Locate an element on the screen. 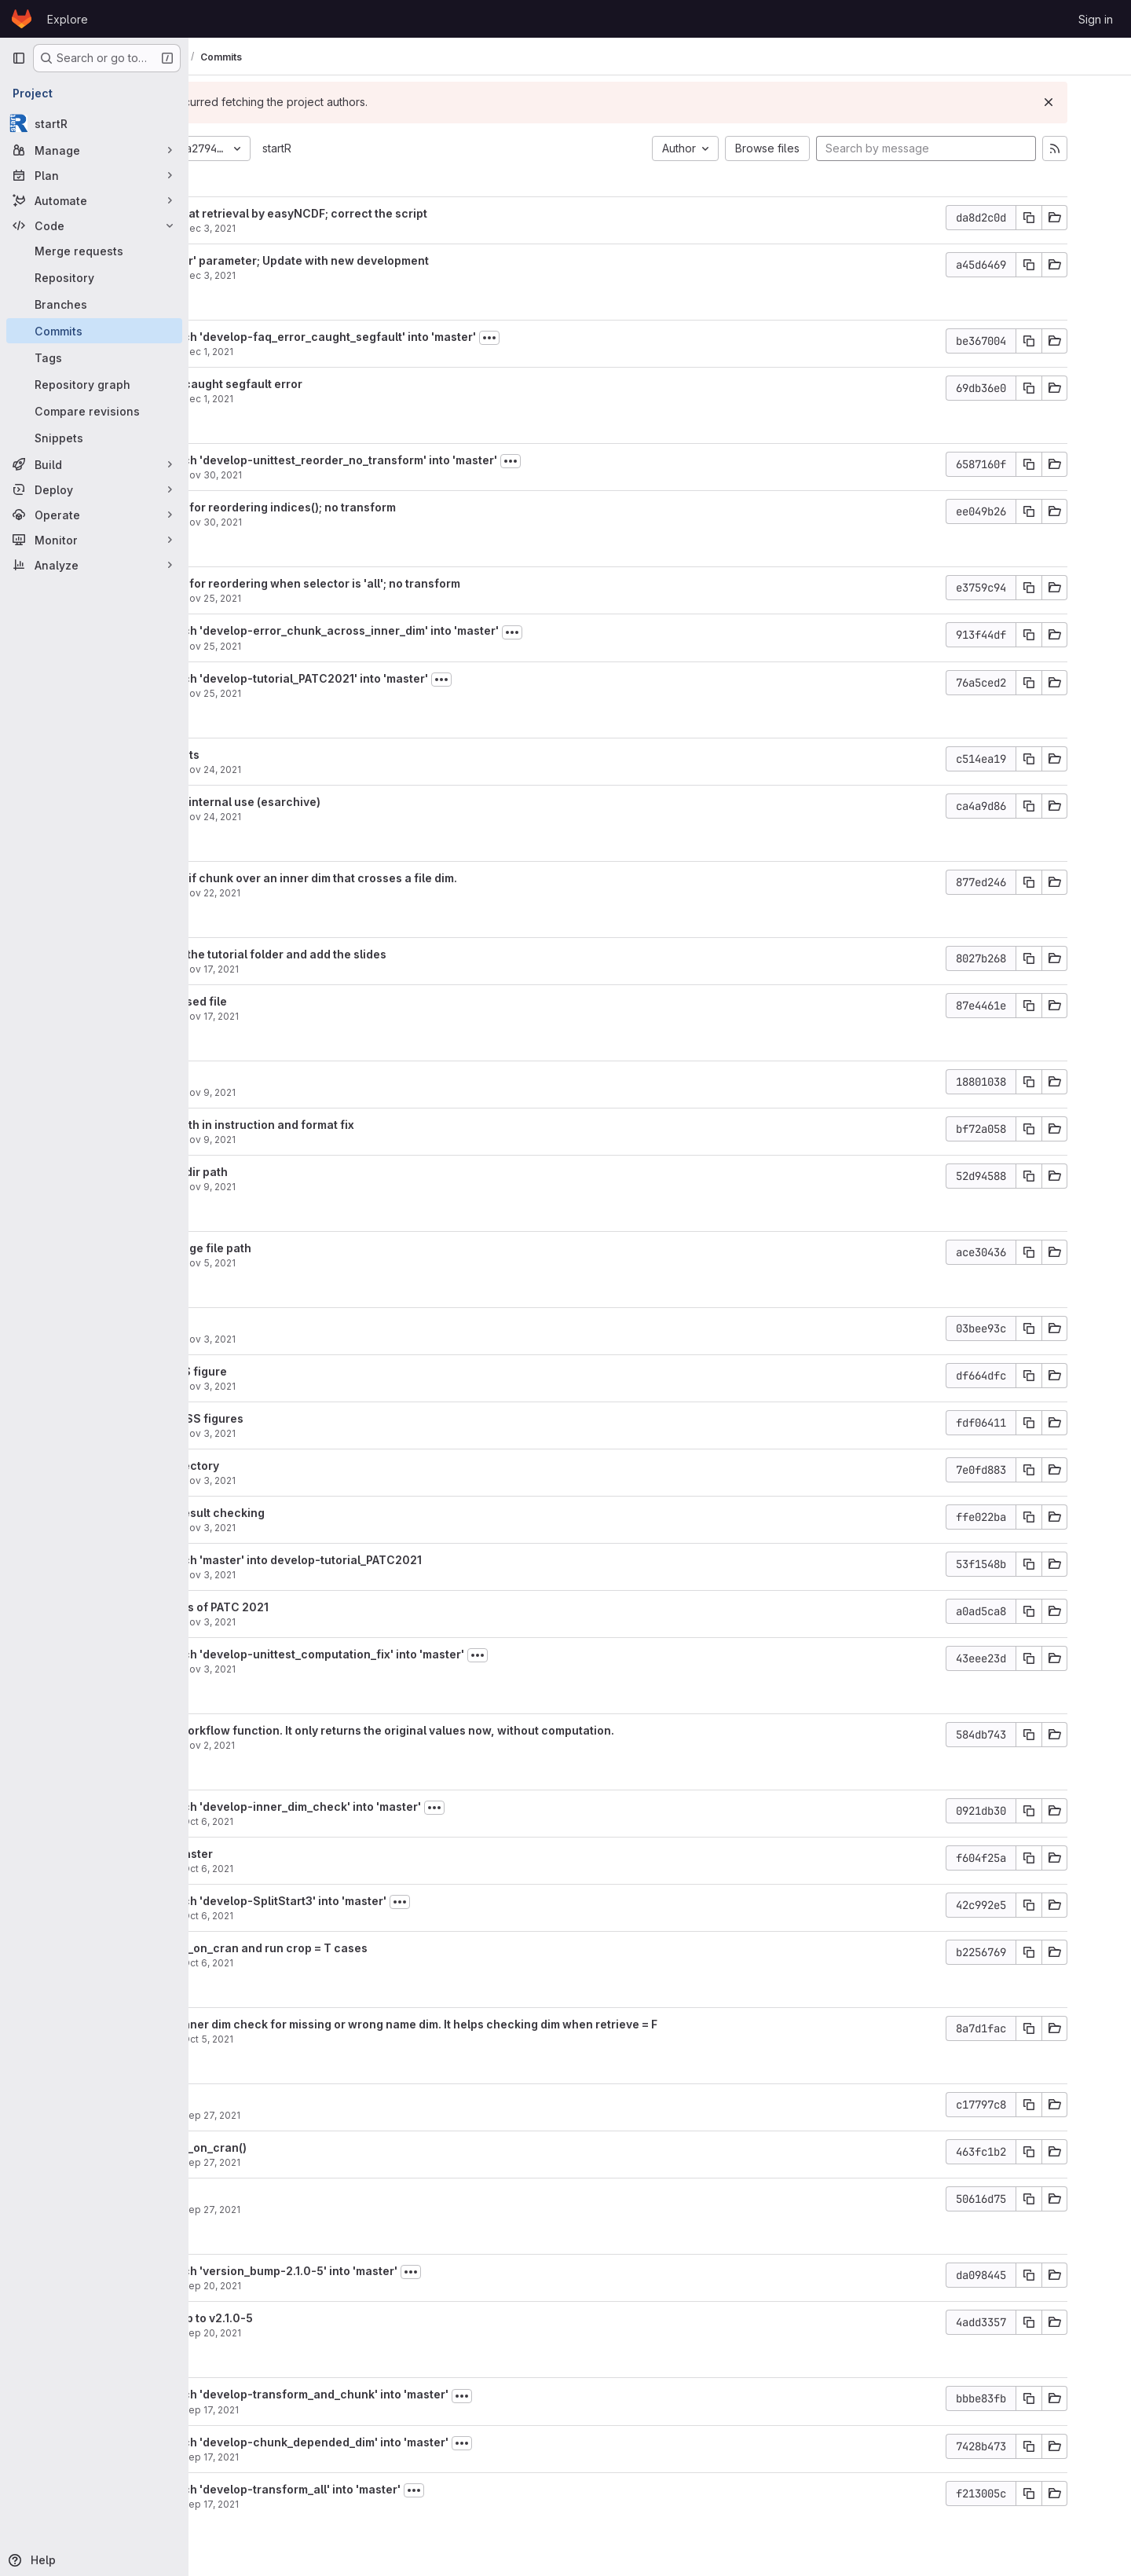 The height and width of the screenshot is (2576, 1131). Nov 3, 2021 [Nov 3, 2021 3:36pm] is located at coordinates (329, 1386).